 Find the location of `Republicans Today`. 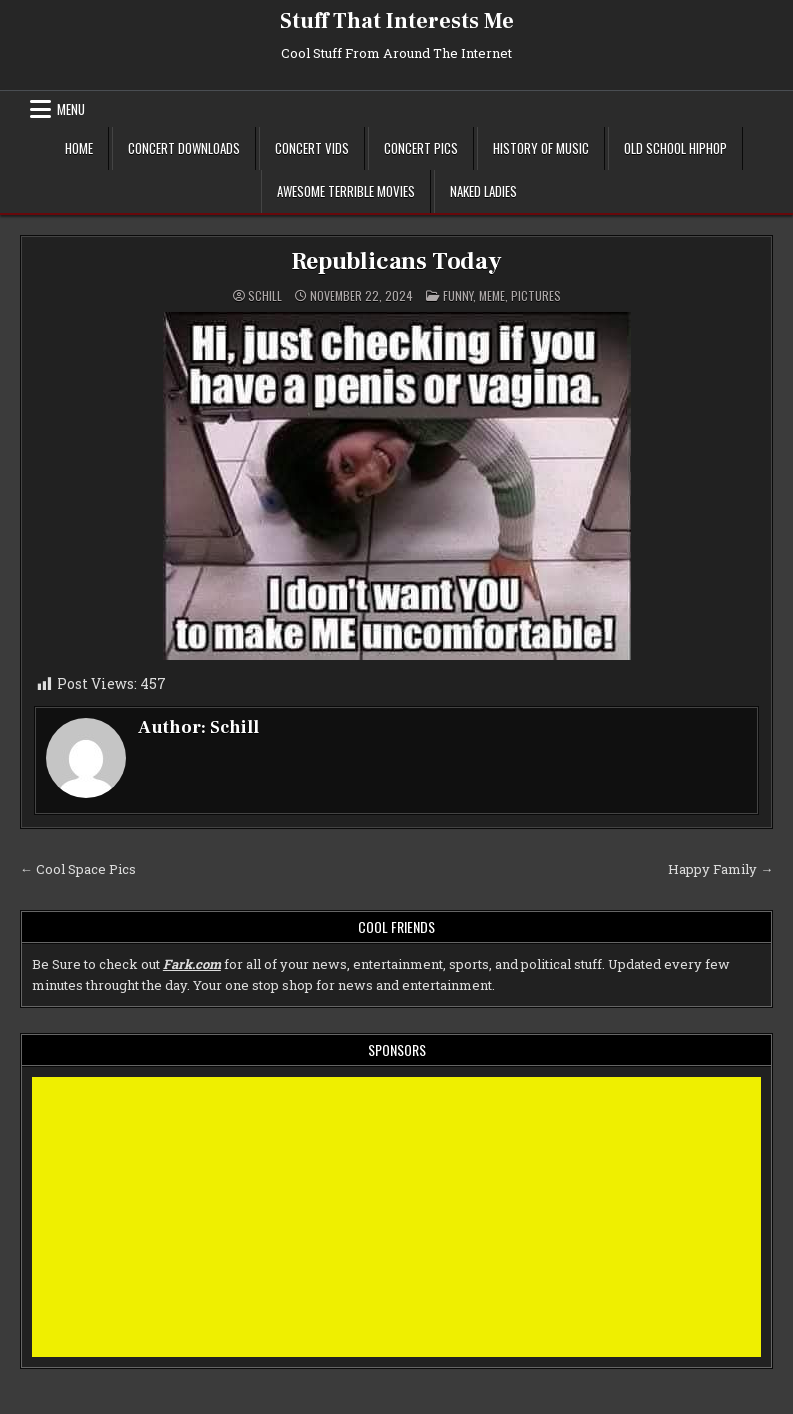

Republicans Today is located at coordinates (396, 261).